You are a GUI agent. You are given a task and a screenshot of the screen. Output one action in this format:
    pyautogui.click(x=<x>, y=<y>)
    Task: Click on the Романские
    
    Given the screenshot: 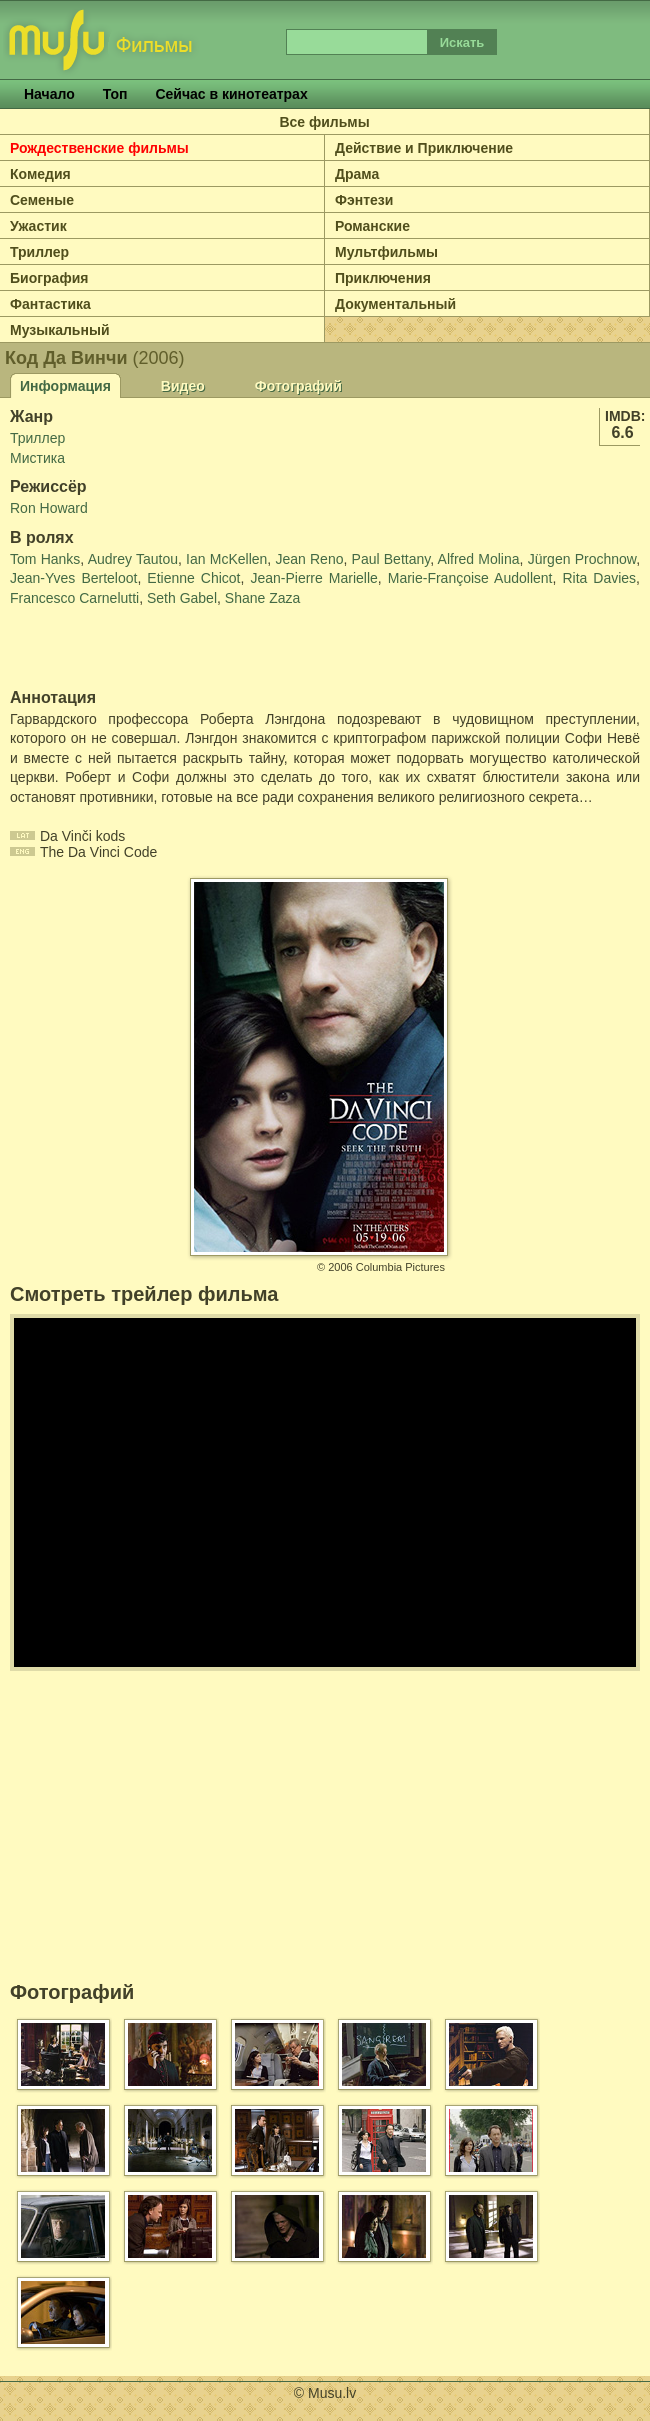 What is the action you would take?
    pyautogui.click(x=372, y=226)
    